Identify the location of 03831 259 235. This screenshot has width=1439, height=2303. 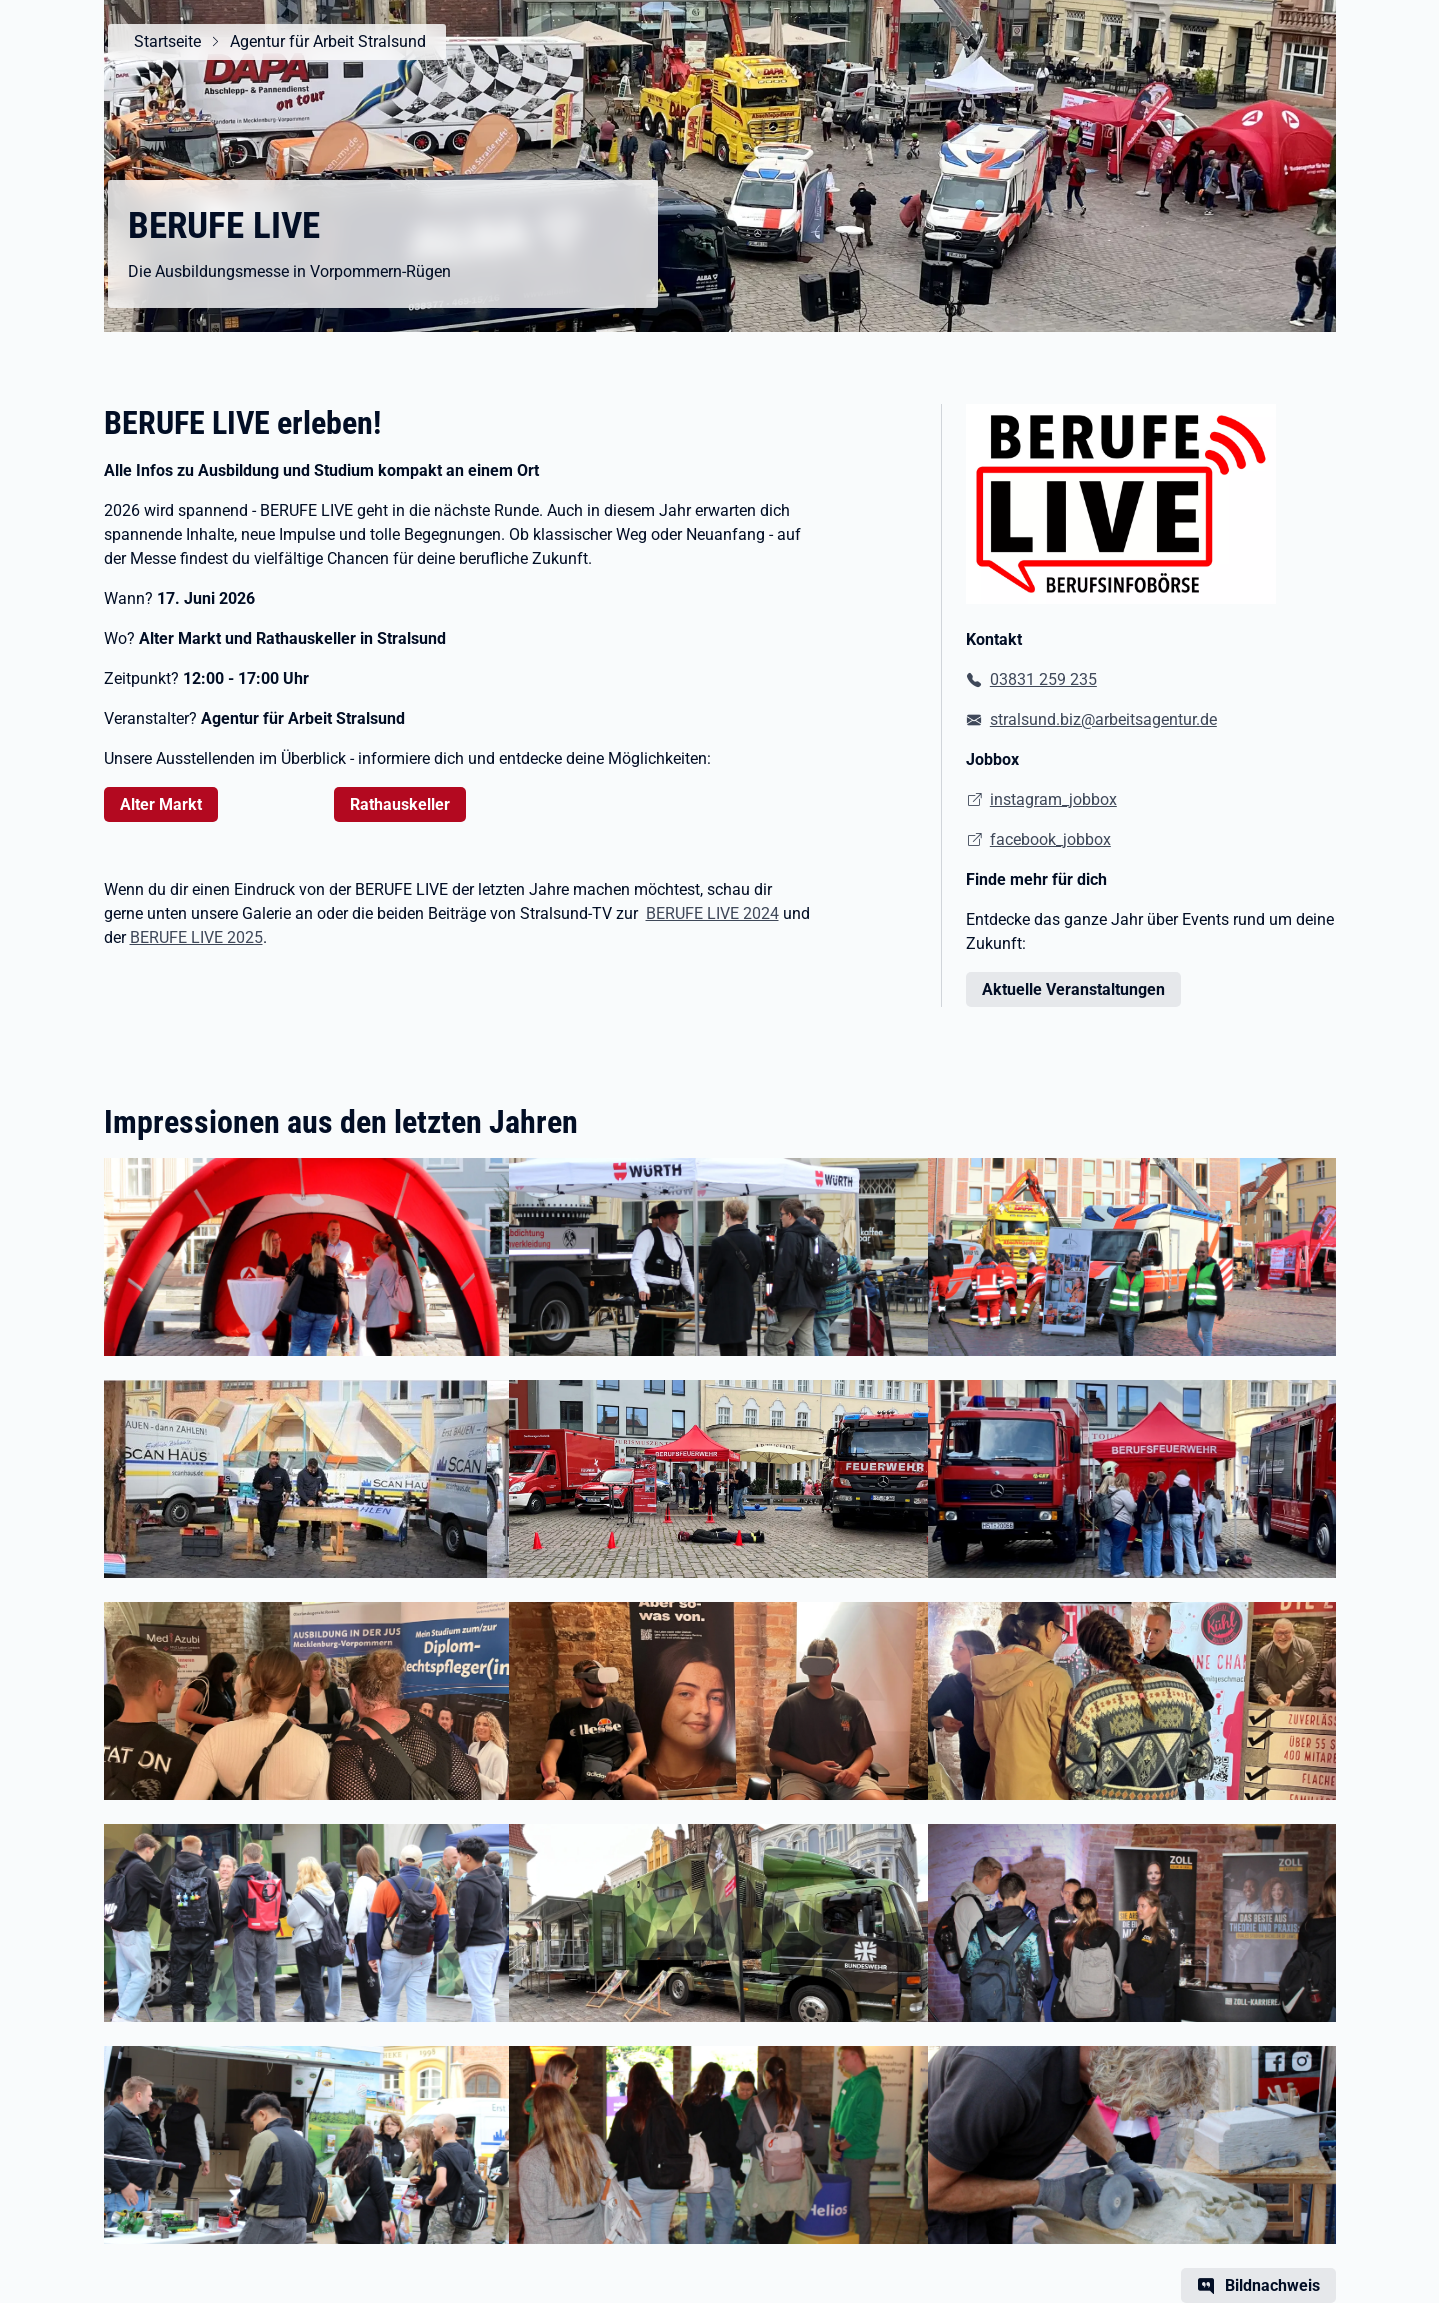
(1043, 679).